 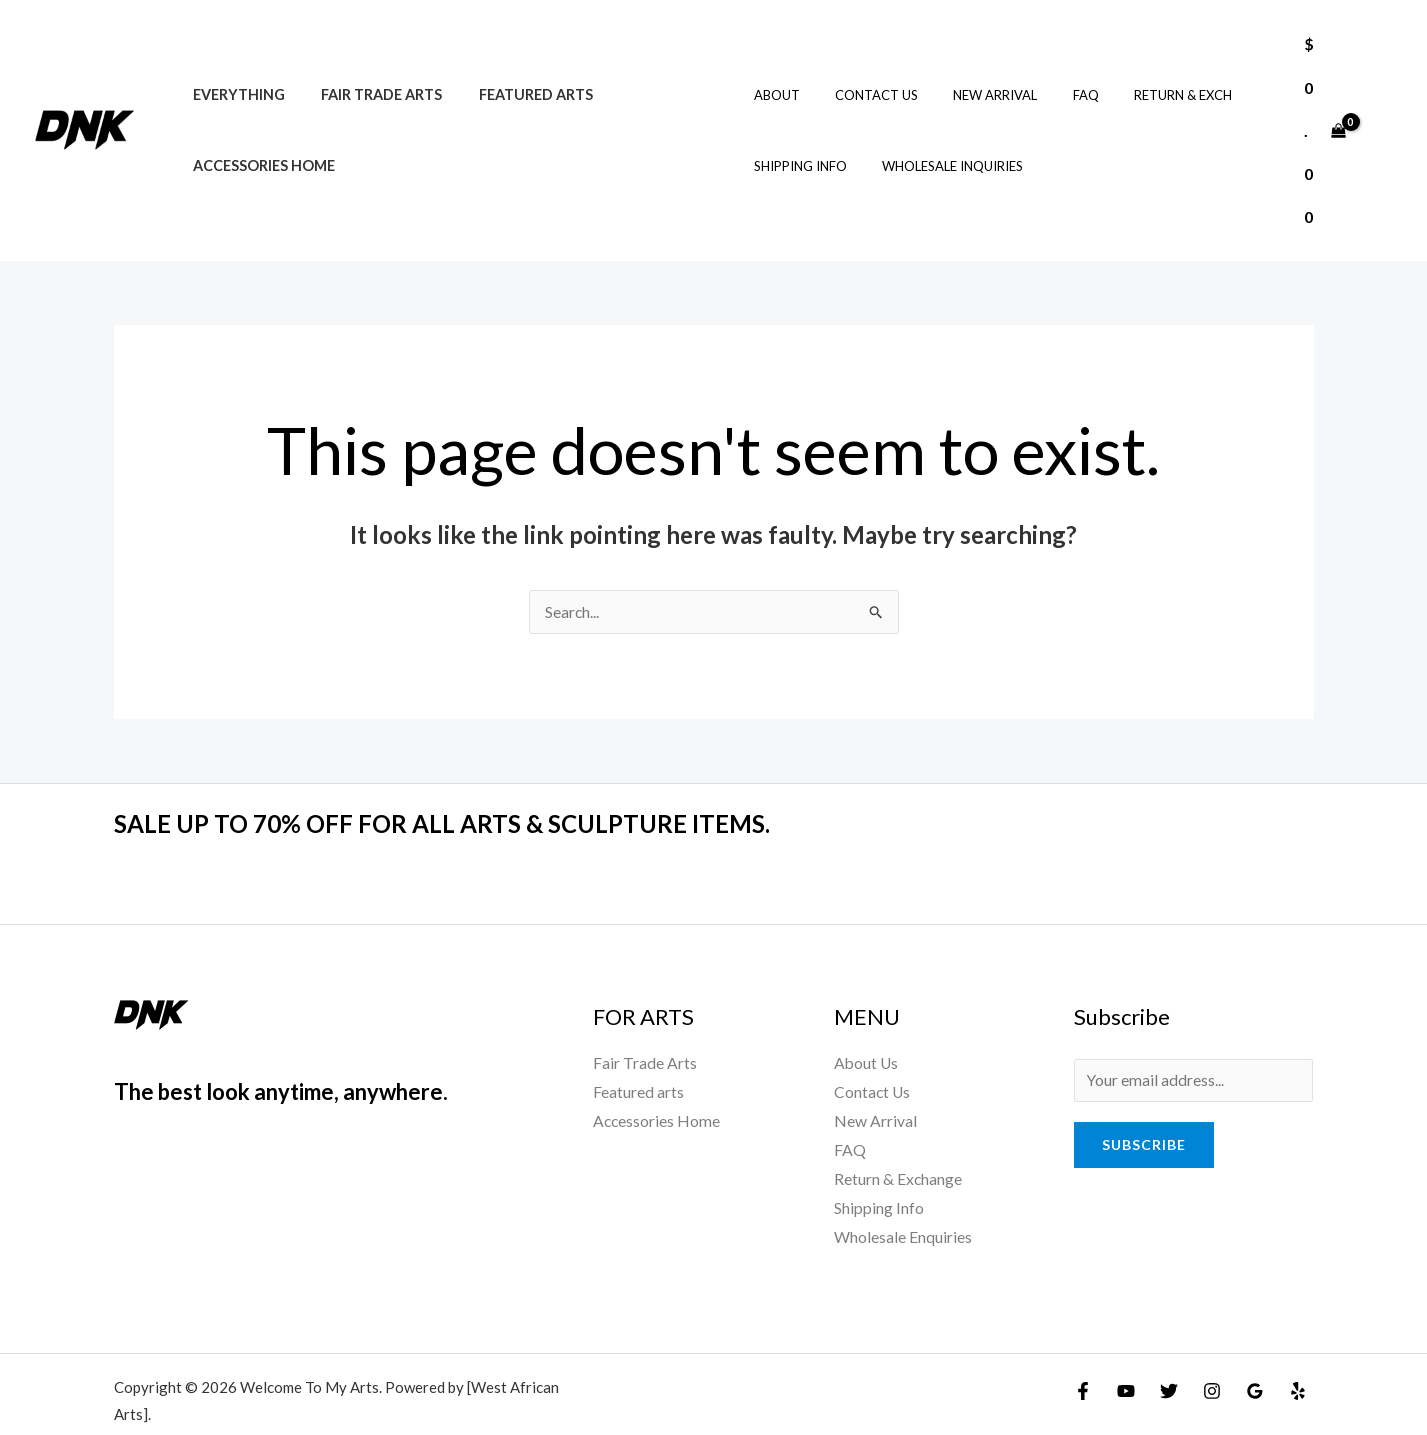 What do you see at coordinates (1169, 1352) in the screenshot?
I see `[Twitter]` at bounding box center [1169, 1352].